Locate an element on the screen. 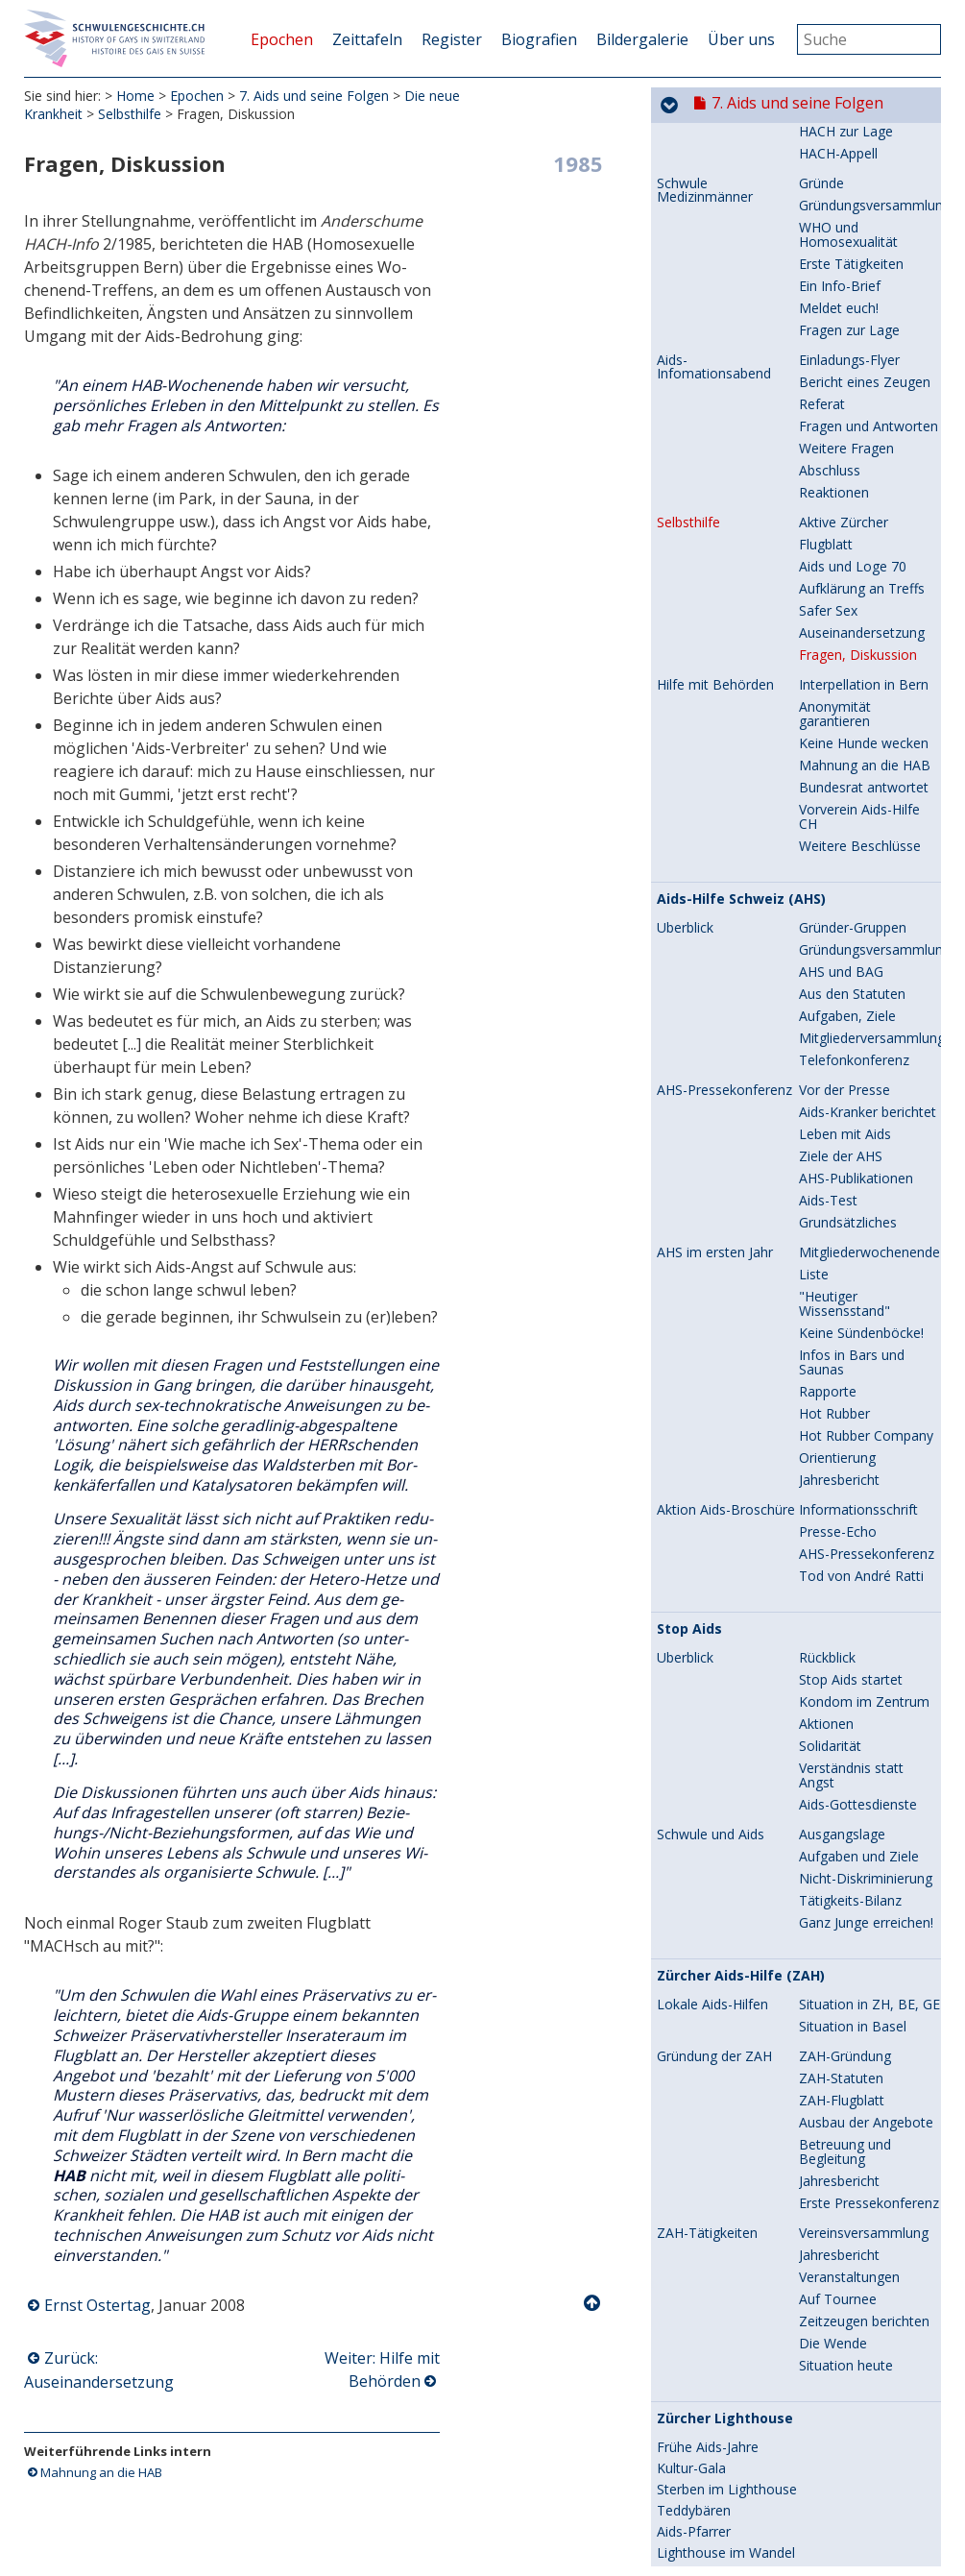  3. Auflage is located at coordinates (687, 2377).